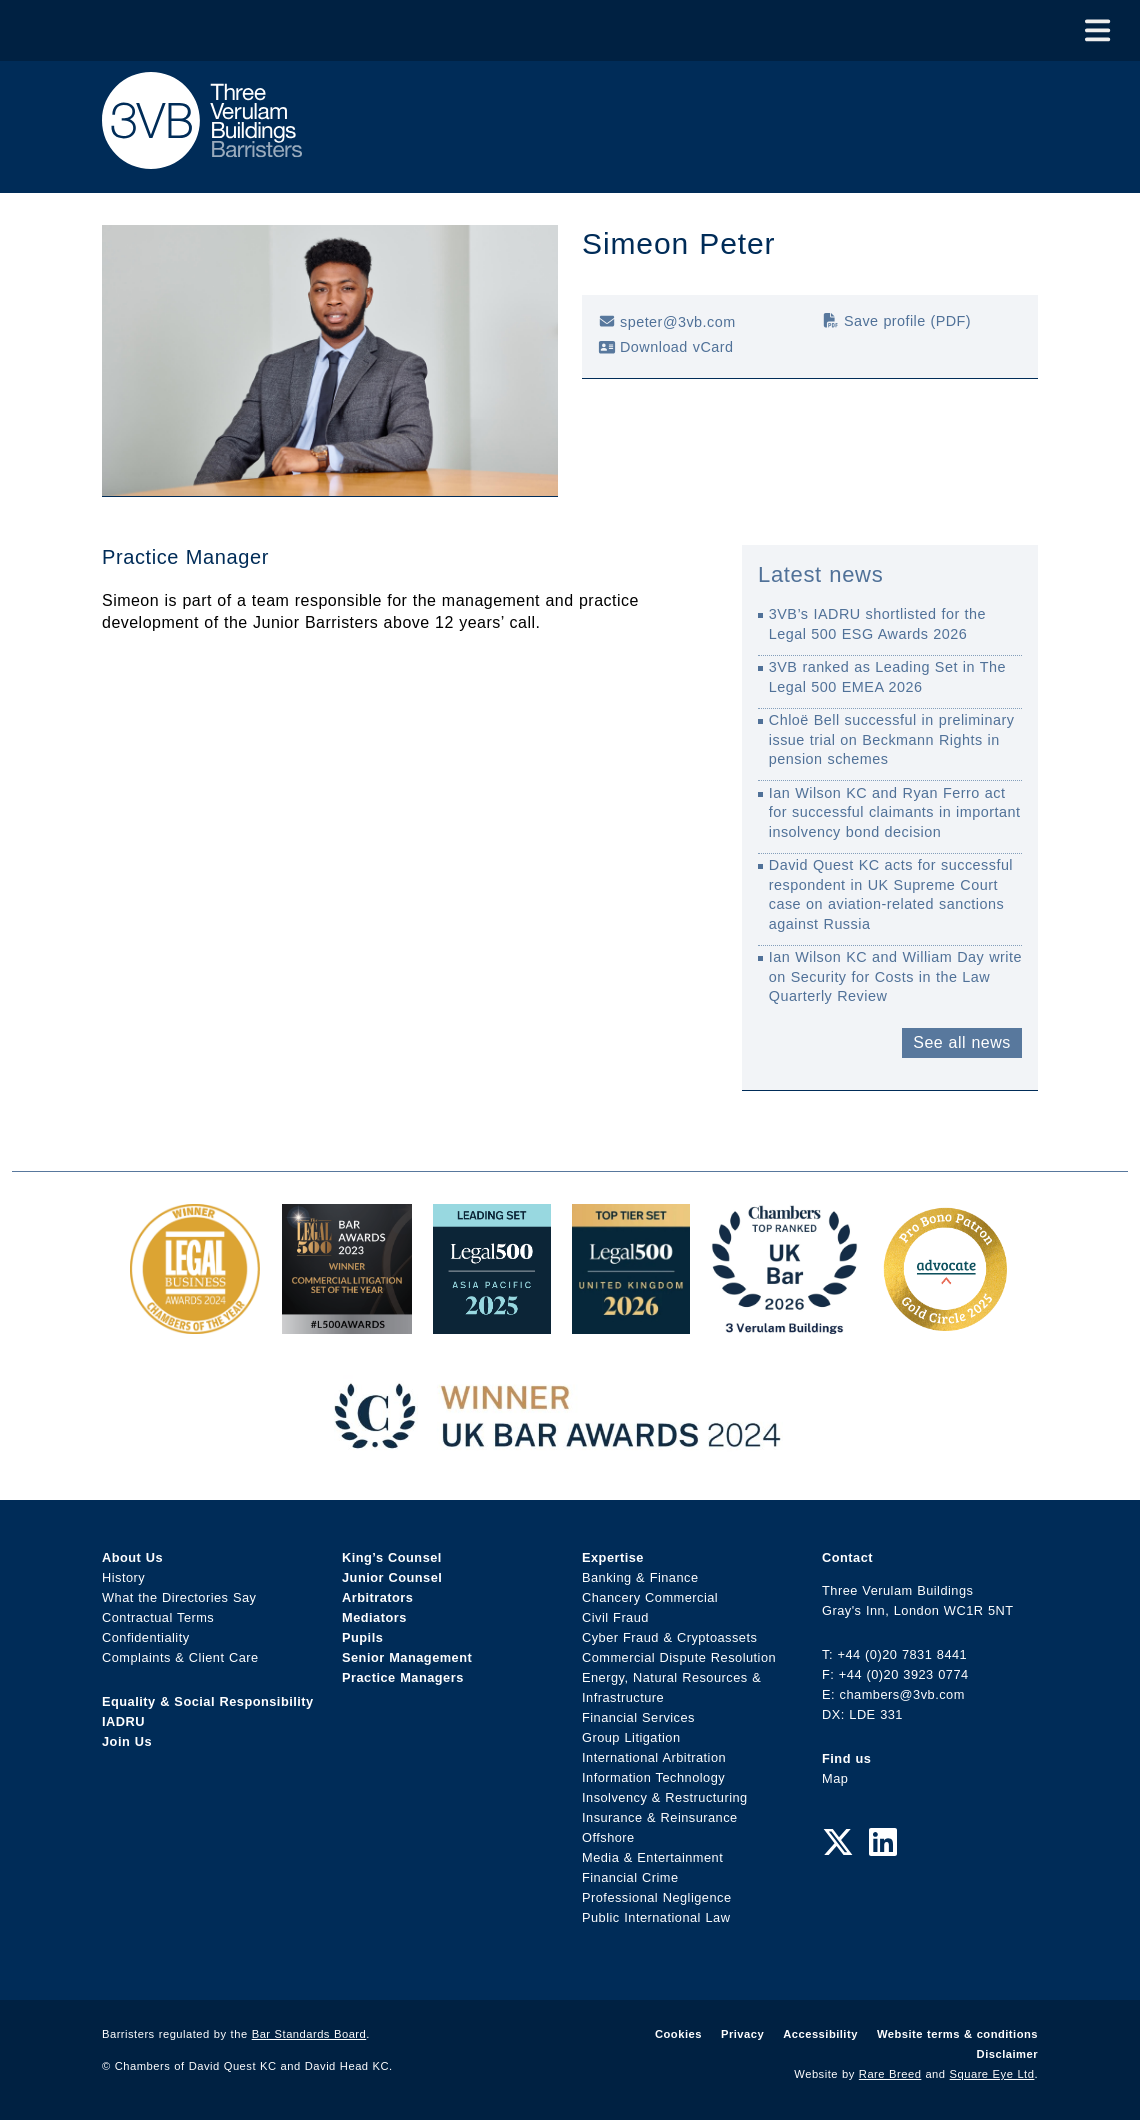 The width and height of the screenshot is (1140, 2120). What do you see at coordinates (179, 1597) in the screenshot?
I see `What the Directories Say` at bounding box center [179, 1597].